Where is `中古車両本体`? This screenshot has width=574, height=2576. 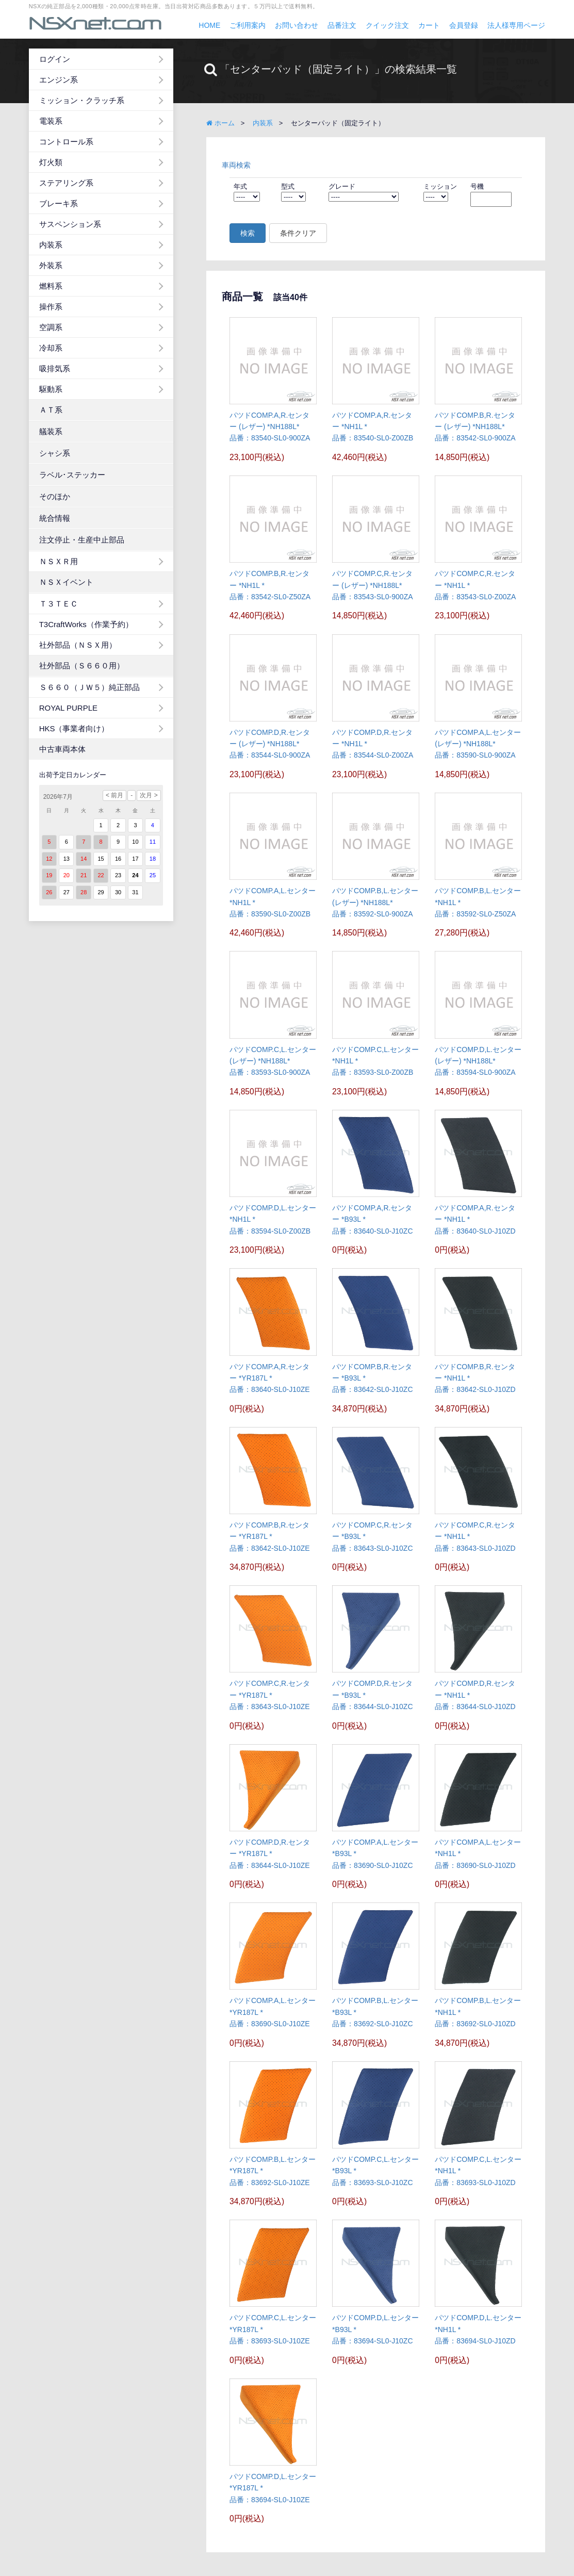 中古車両本体 is located at coordinates (62, 749).